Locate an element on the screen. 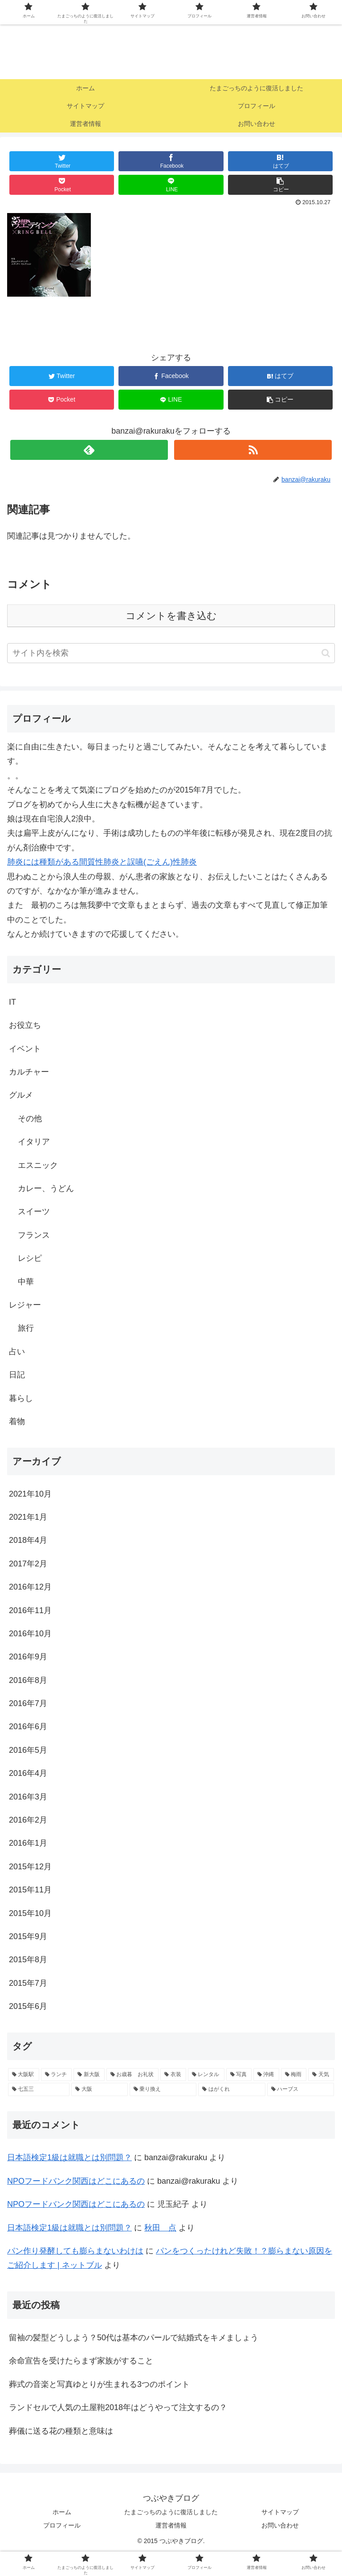 This screenshot has height=2576, width=342. [ランチ (2個の項目)] is located at coordinates (56, 2074).